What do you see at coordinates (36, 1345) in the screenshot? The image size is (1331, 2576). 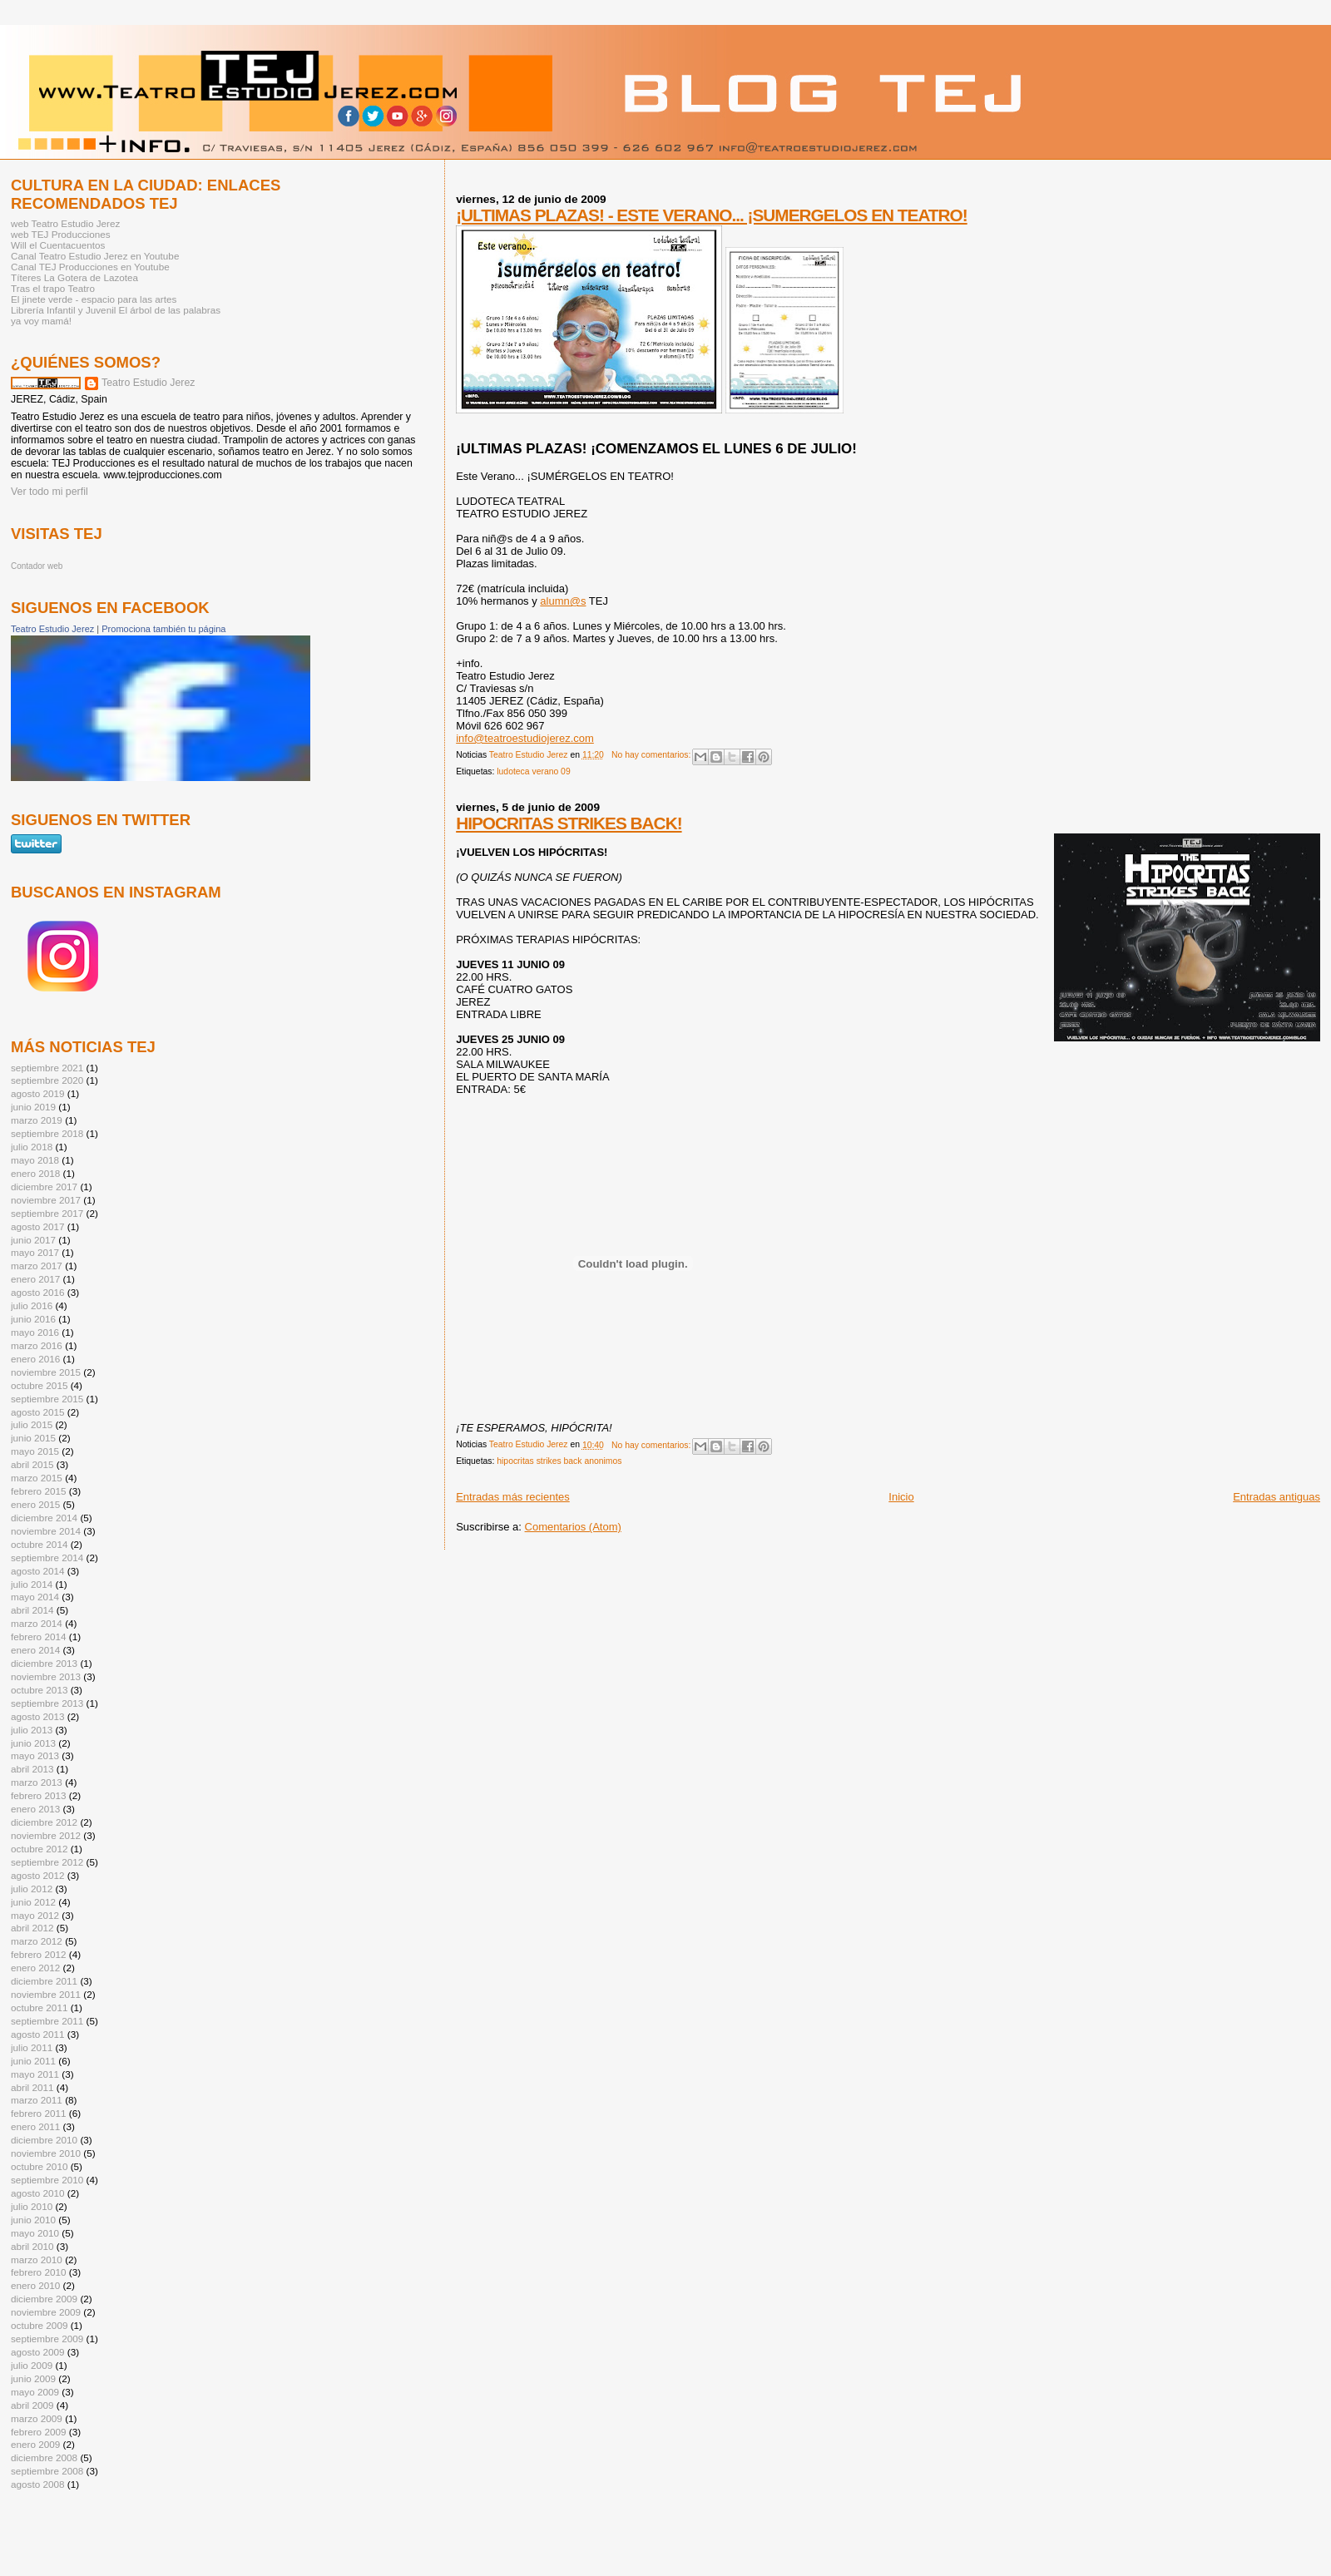 I see `marzo 2016` at bounding box center [36, 1345].